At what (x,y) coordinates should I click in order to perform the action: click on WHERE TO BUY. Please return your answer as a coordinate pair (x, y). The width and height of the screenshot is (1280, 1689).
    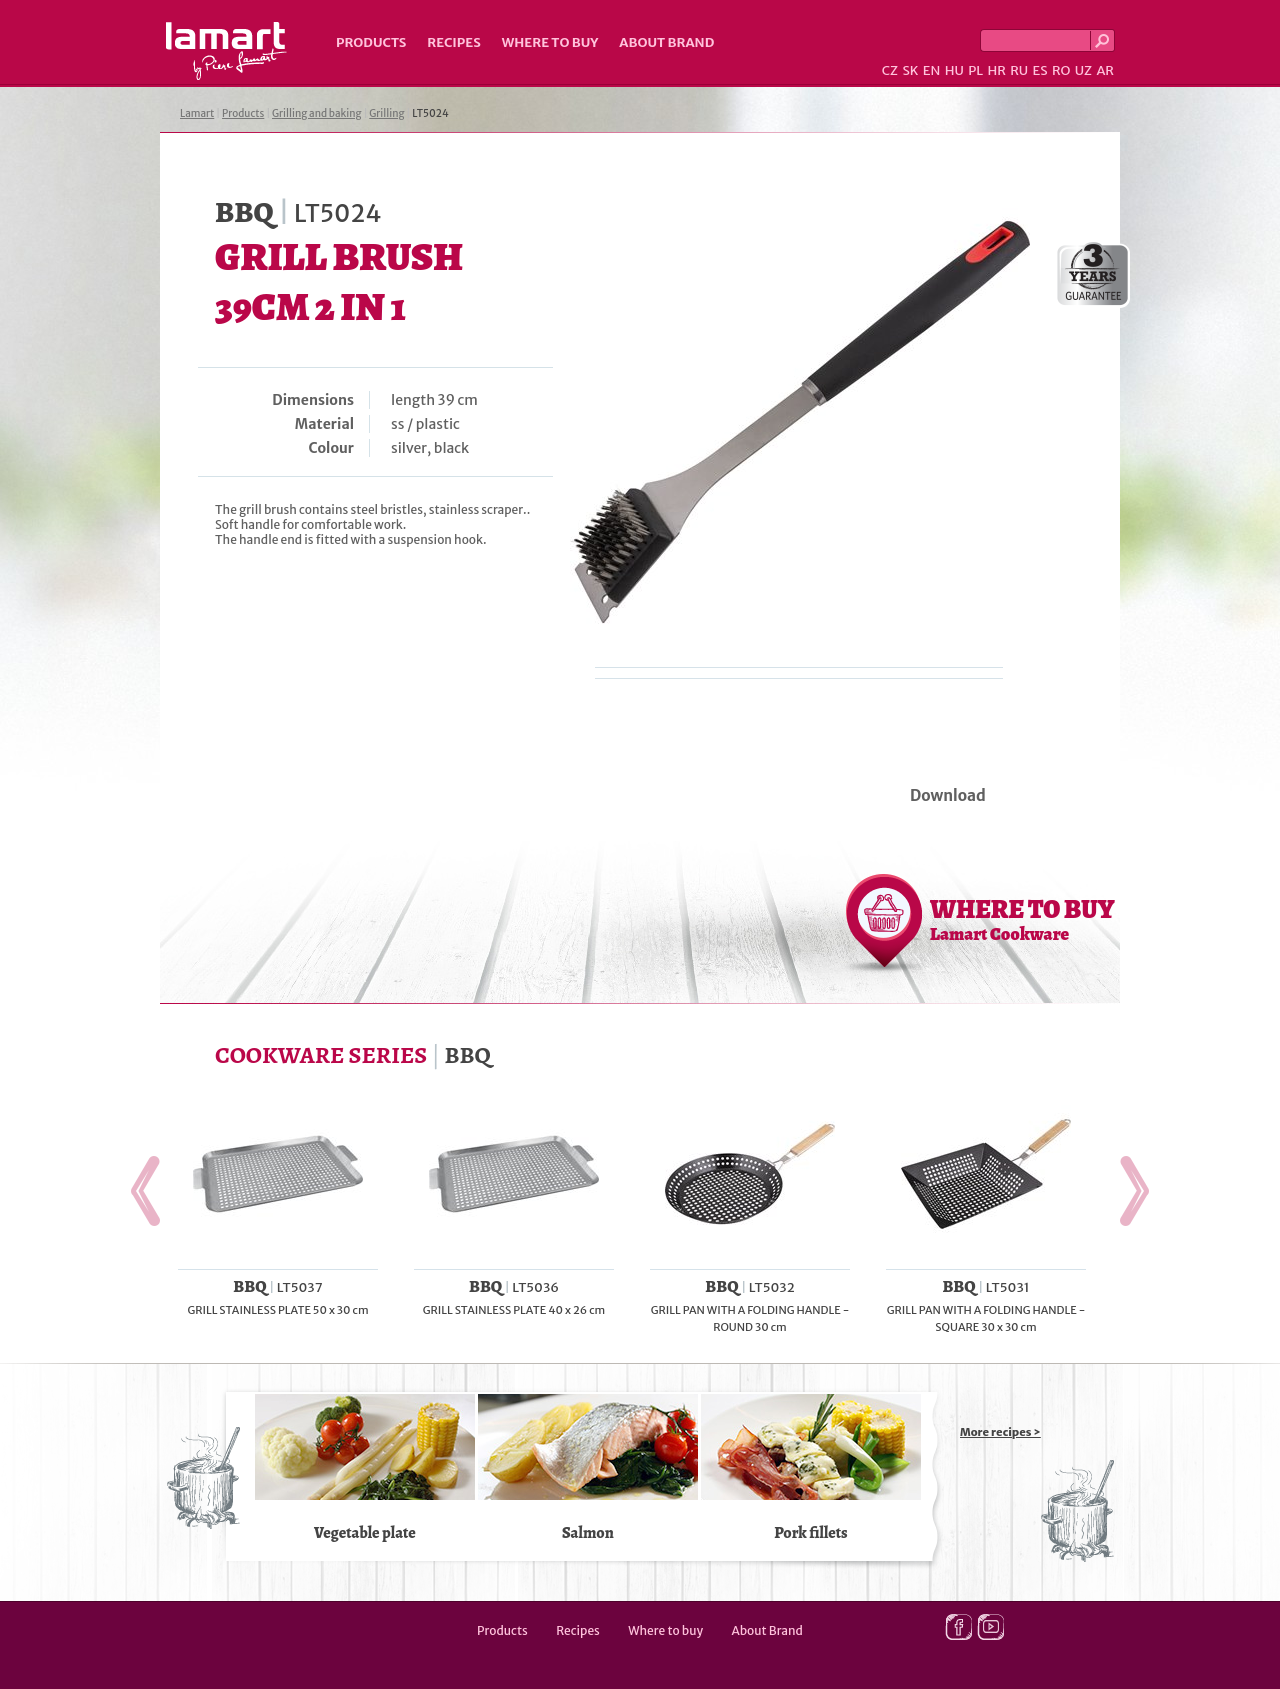
    Looking at the image, I should click on (1022, 919).